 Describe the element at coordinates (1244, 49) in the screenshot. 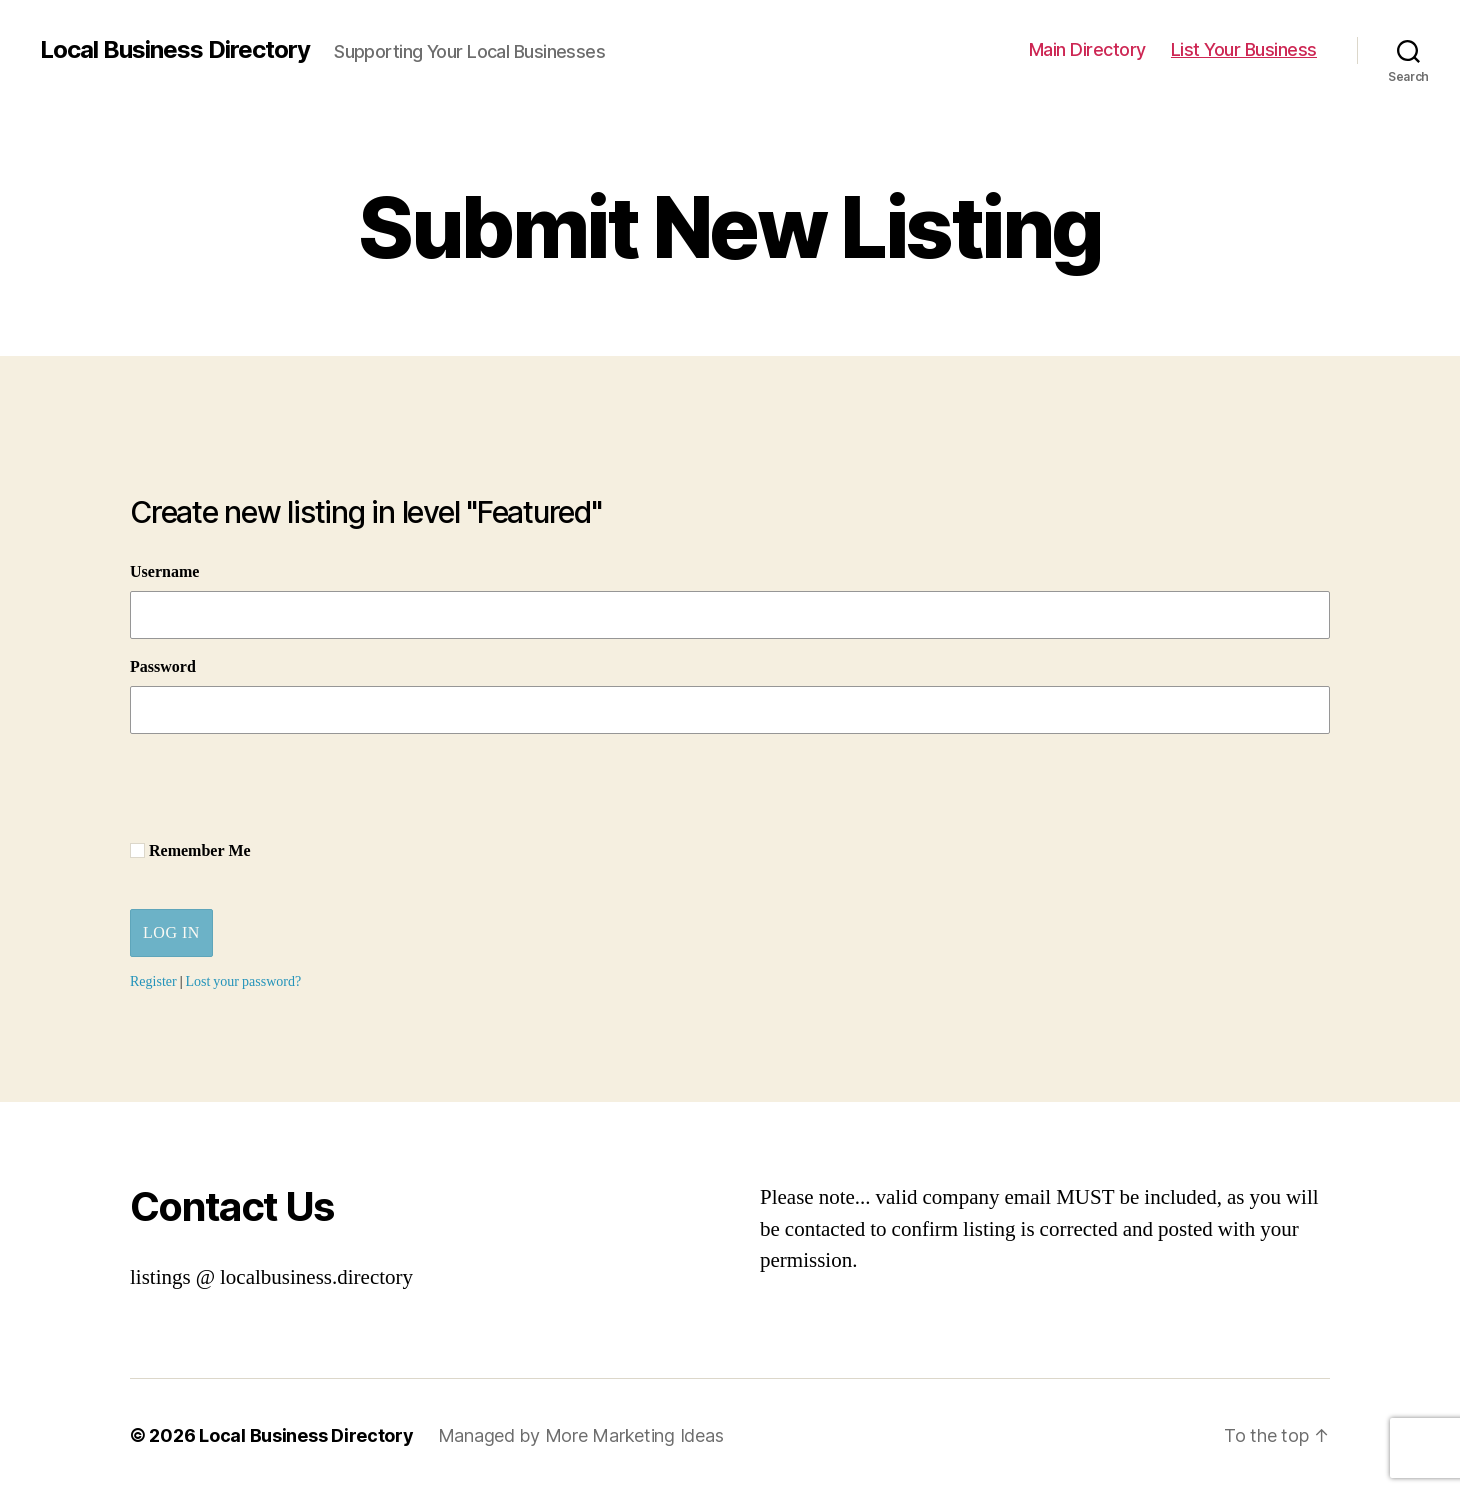

I see `List Your Business` at that location.